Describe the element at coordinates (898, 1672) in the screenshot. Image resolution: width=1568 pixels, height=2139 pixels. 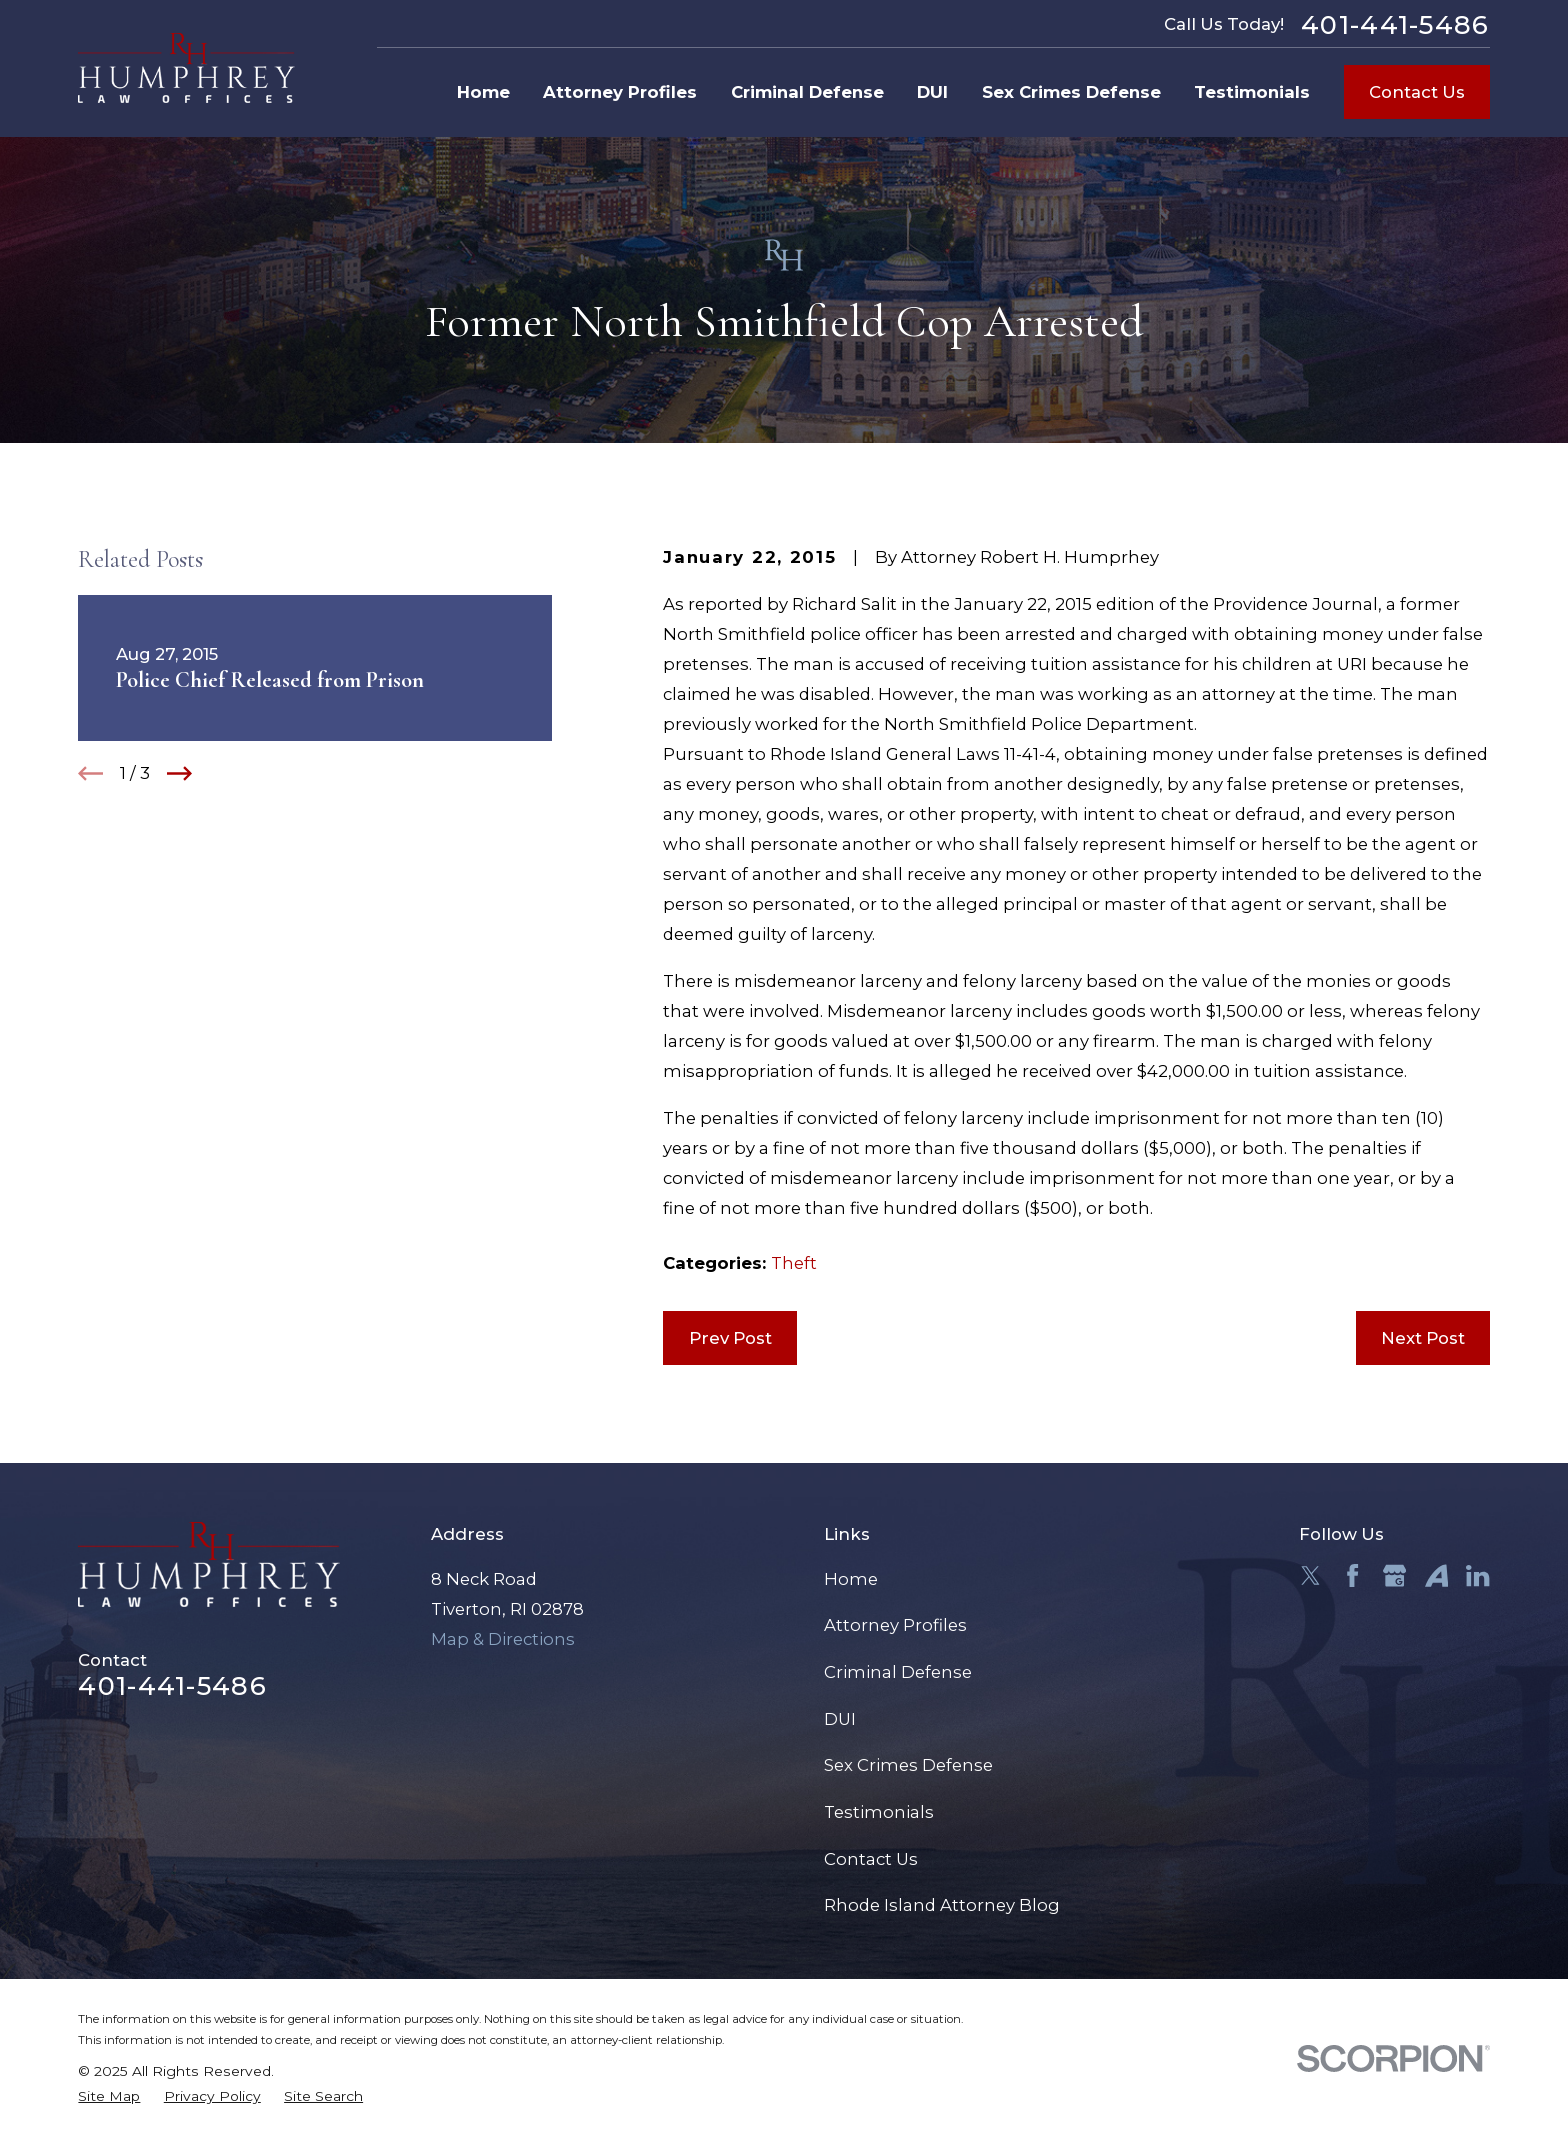
I see `Criminal Defense` at that location.